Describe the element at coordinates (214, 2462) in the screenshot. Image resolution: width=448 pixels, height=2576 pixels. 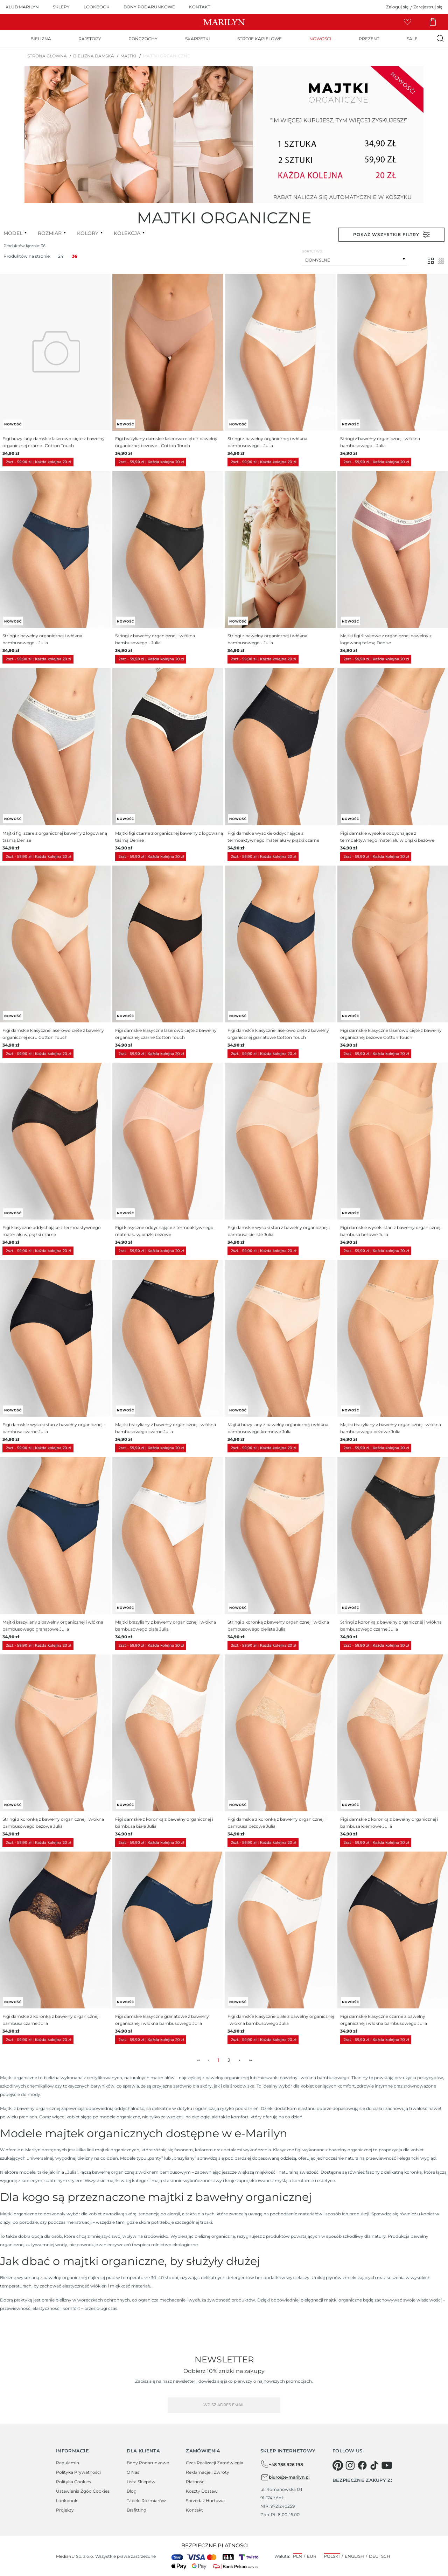
I see `Czas realizacji zamówienia` at that location.